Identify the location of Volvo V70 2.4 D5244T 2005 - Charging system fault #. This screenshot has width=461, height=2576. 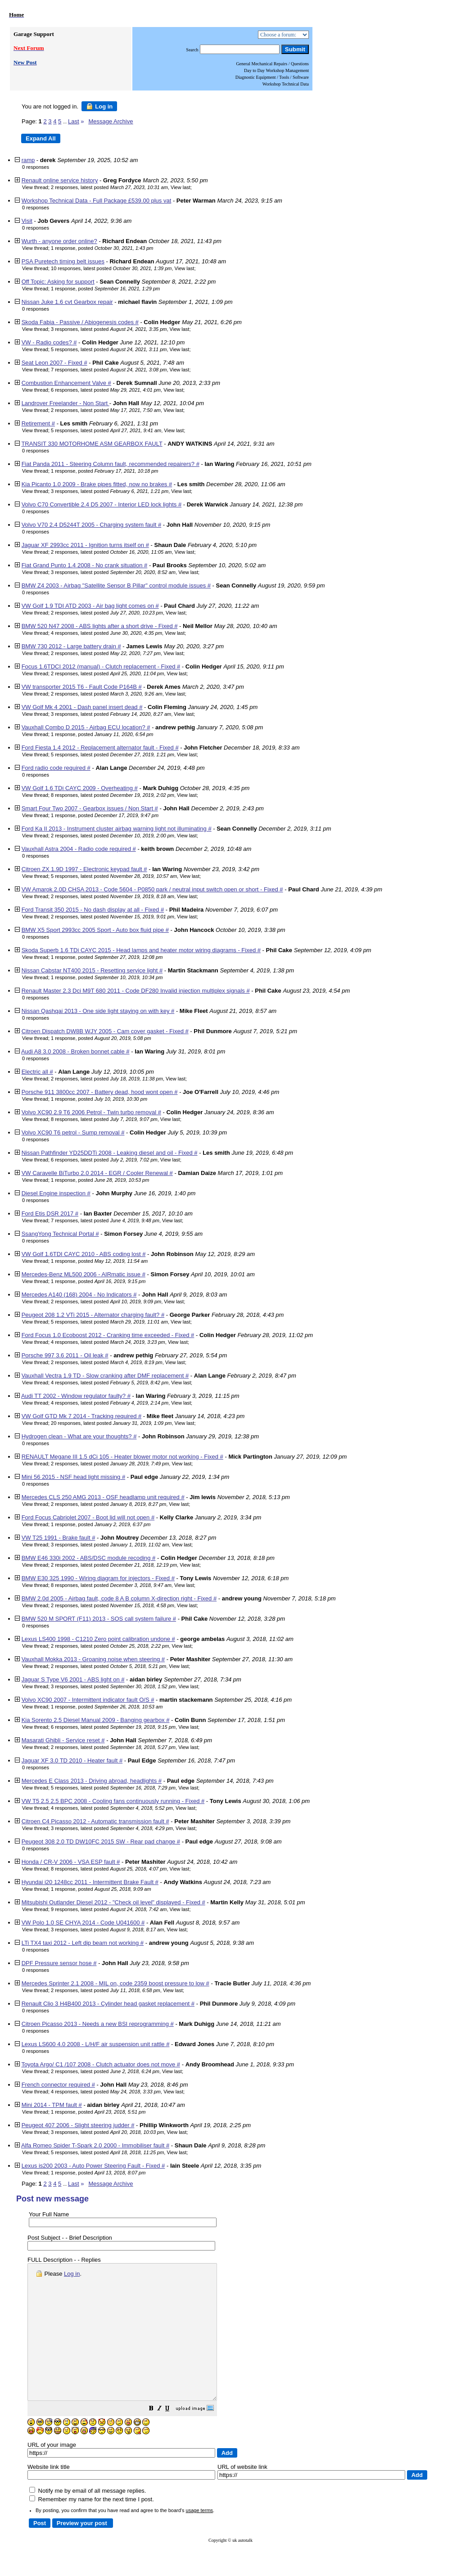
(92, 524).